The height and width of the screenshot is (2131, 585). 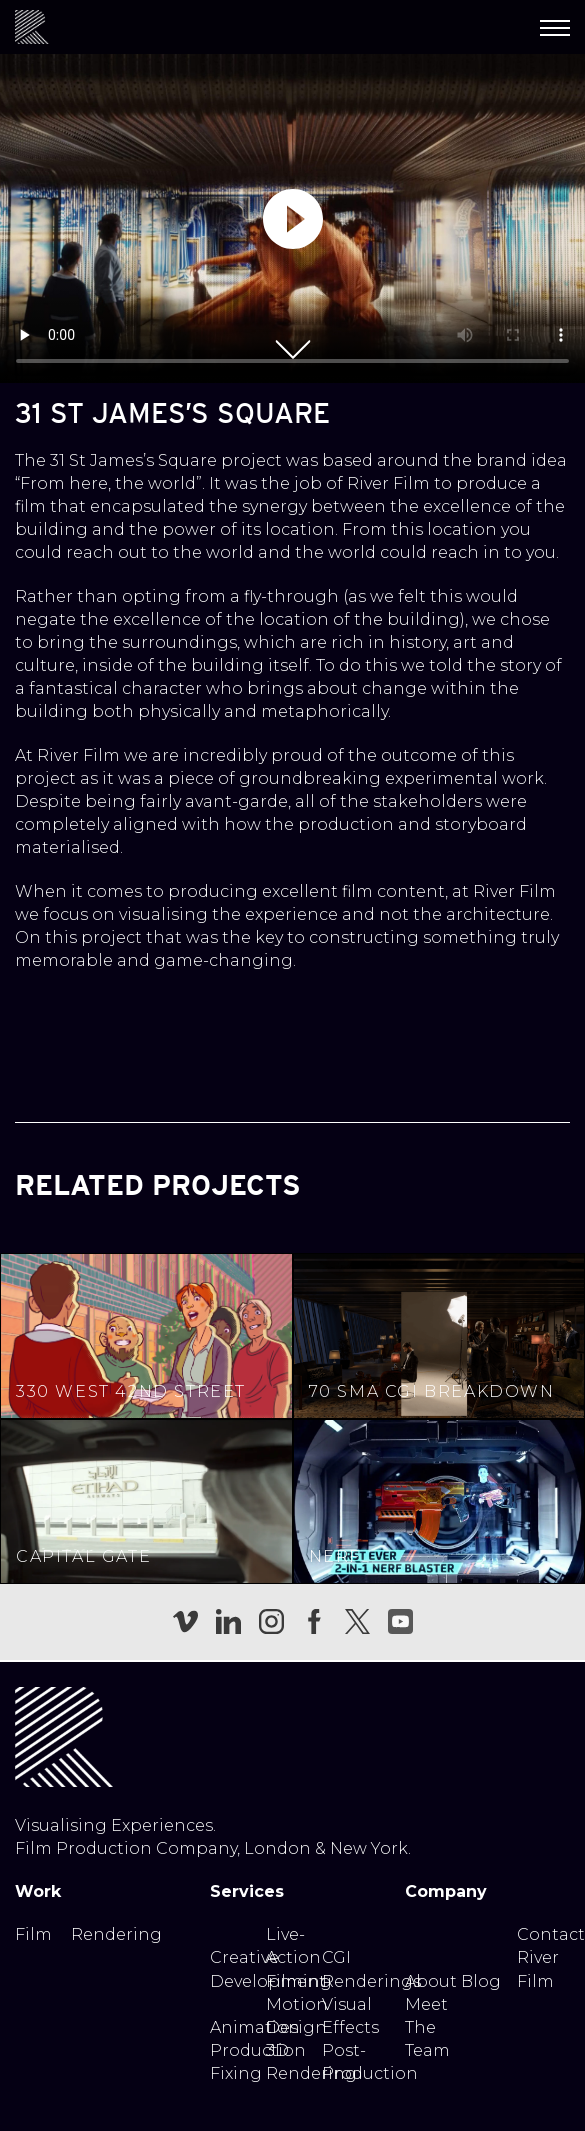 What do you see at coordinates (116, 1934) in the screenshot?
I see `Rendering` at bounding box center [116, 1934].